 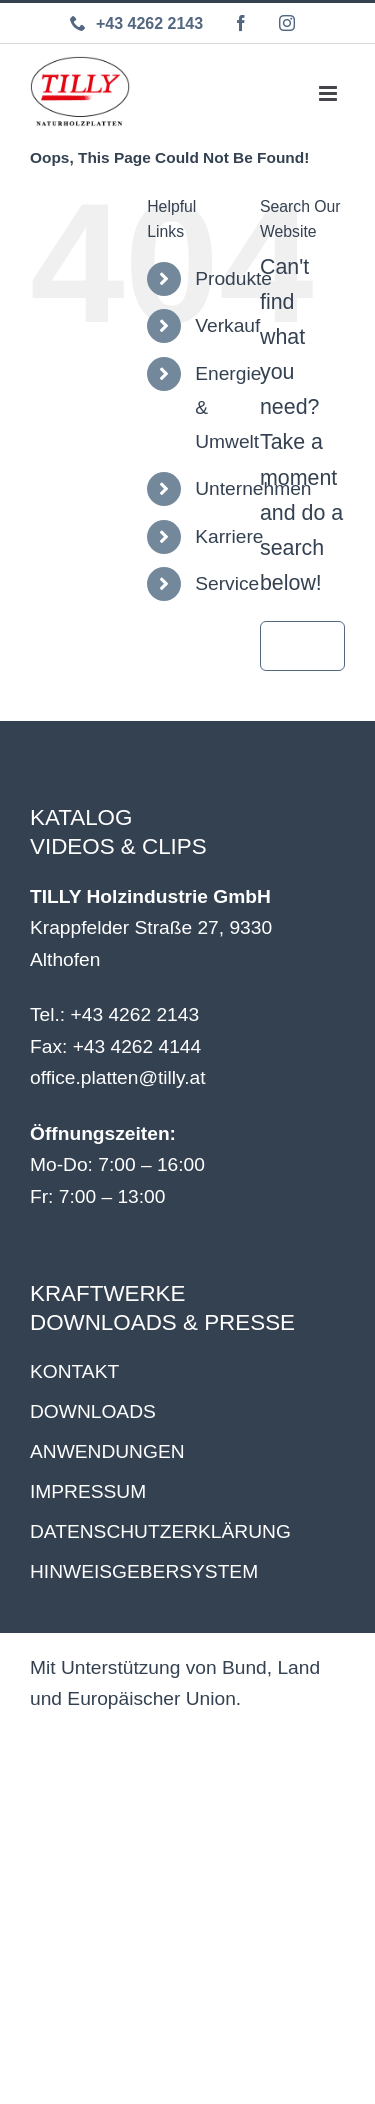 I want to click on KRAFTWERKE, so click(x=108, y=1293).